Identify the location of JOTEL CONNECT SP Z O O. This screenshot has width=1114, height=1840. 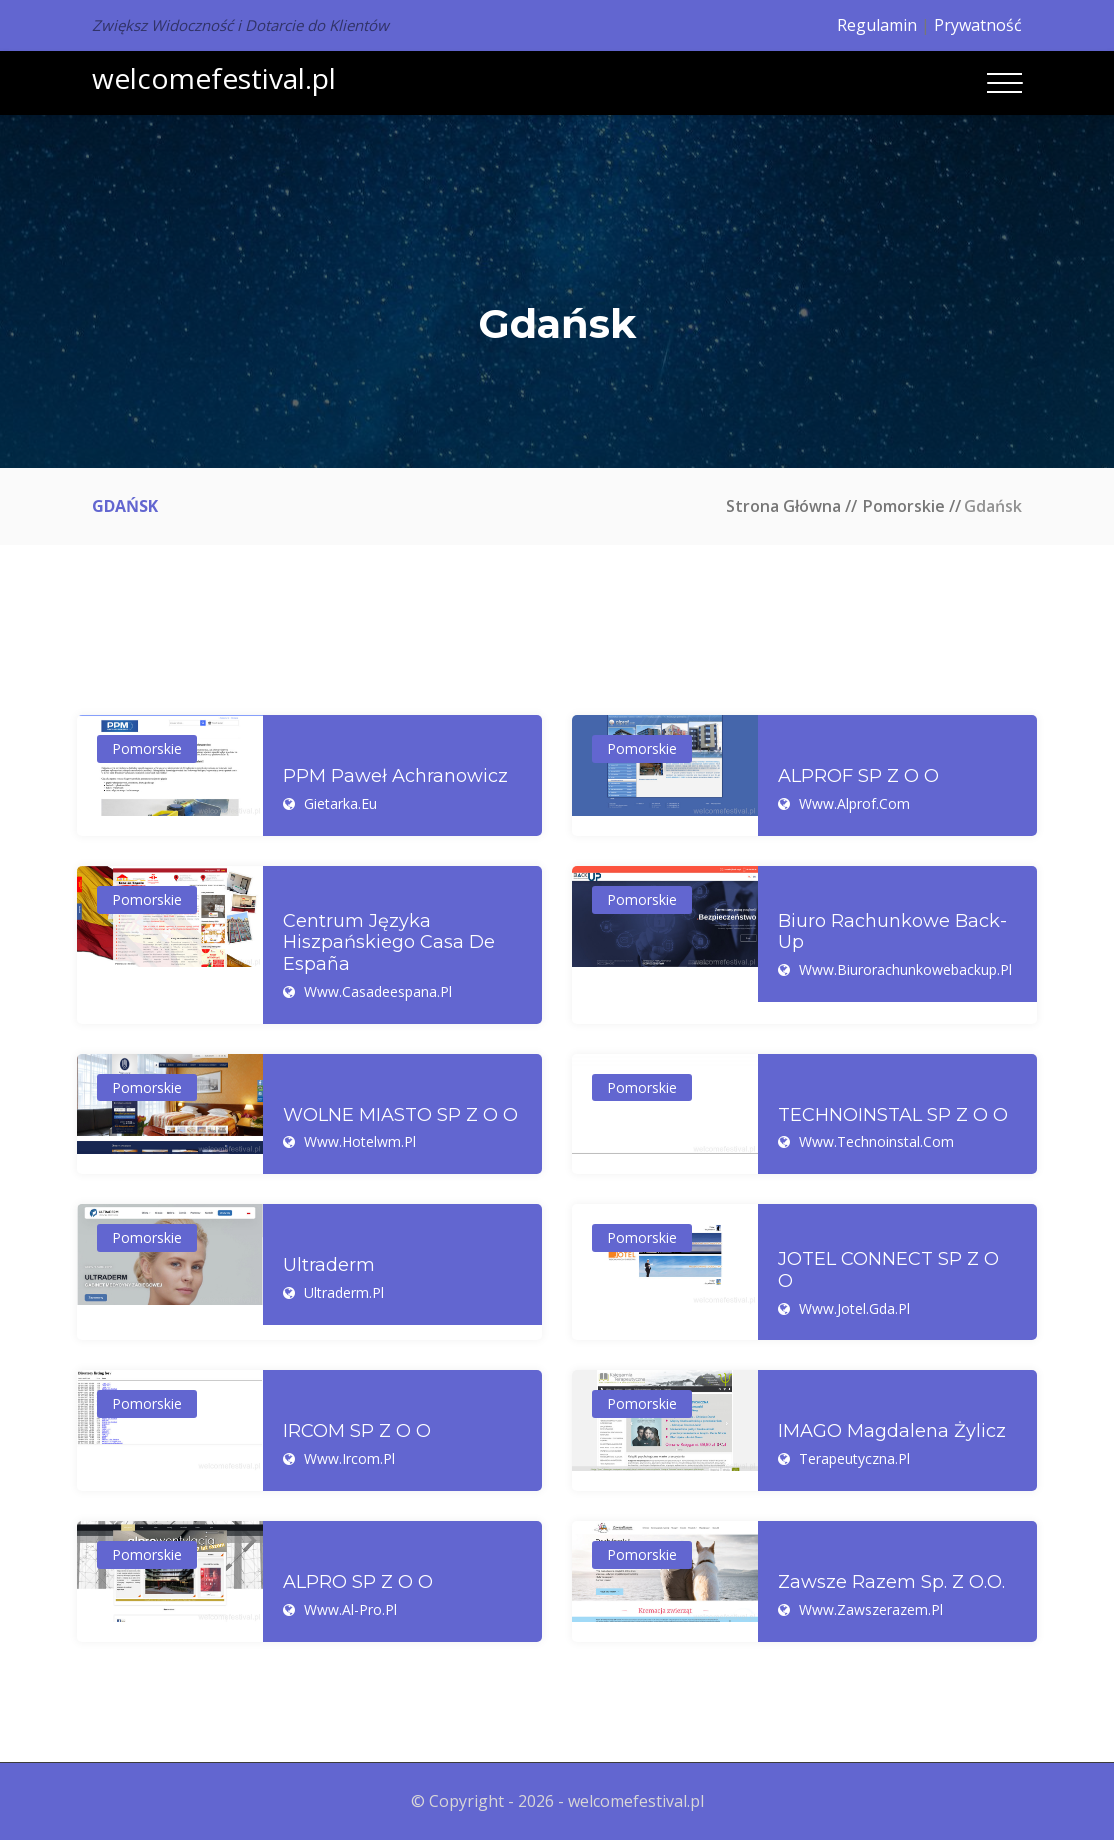
(888, 1270).